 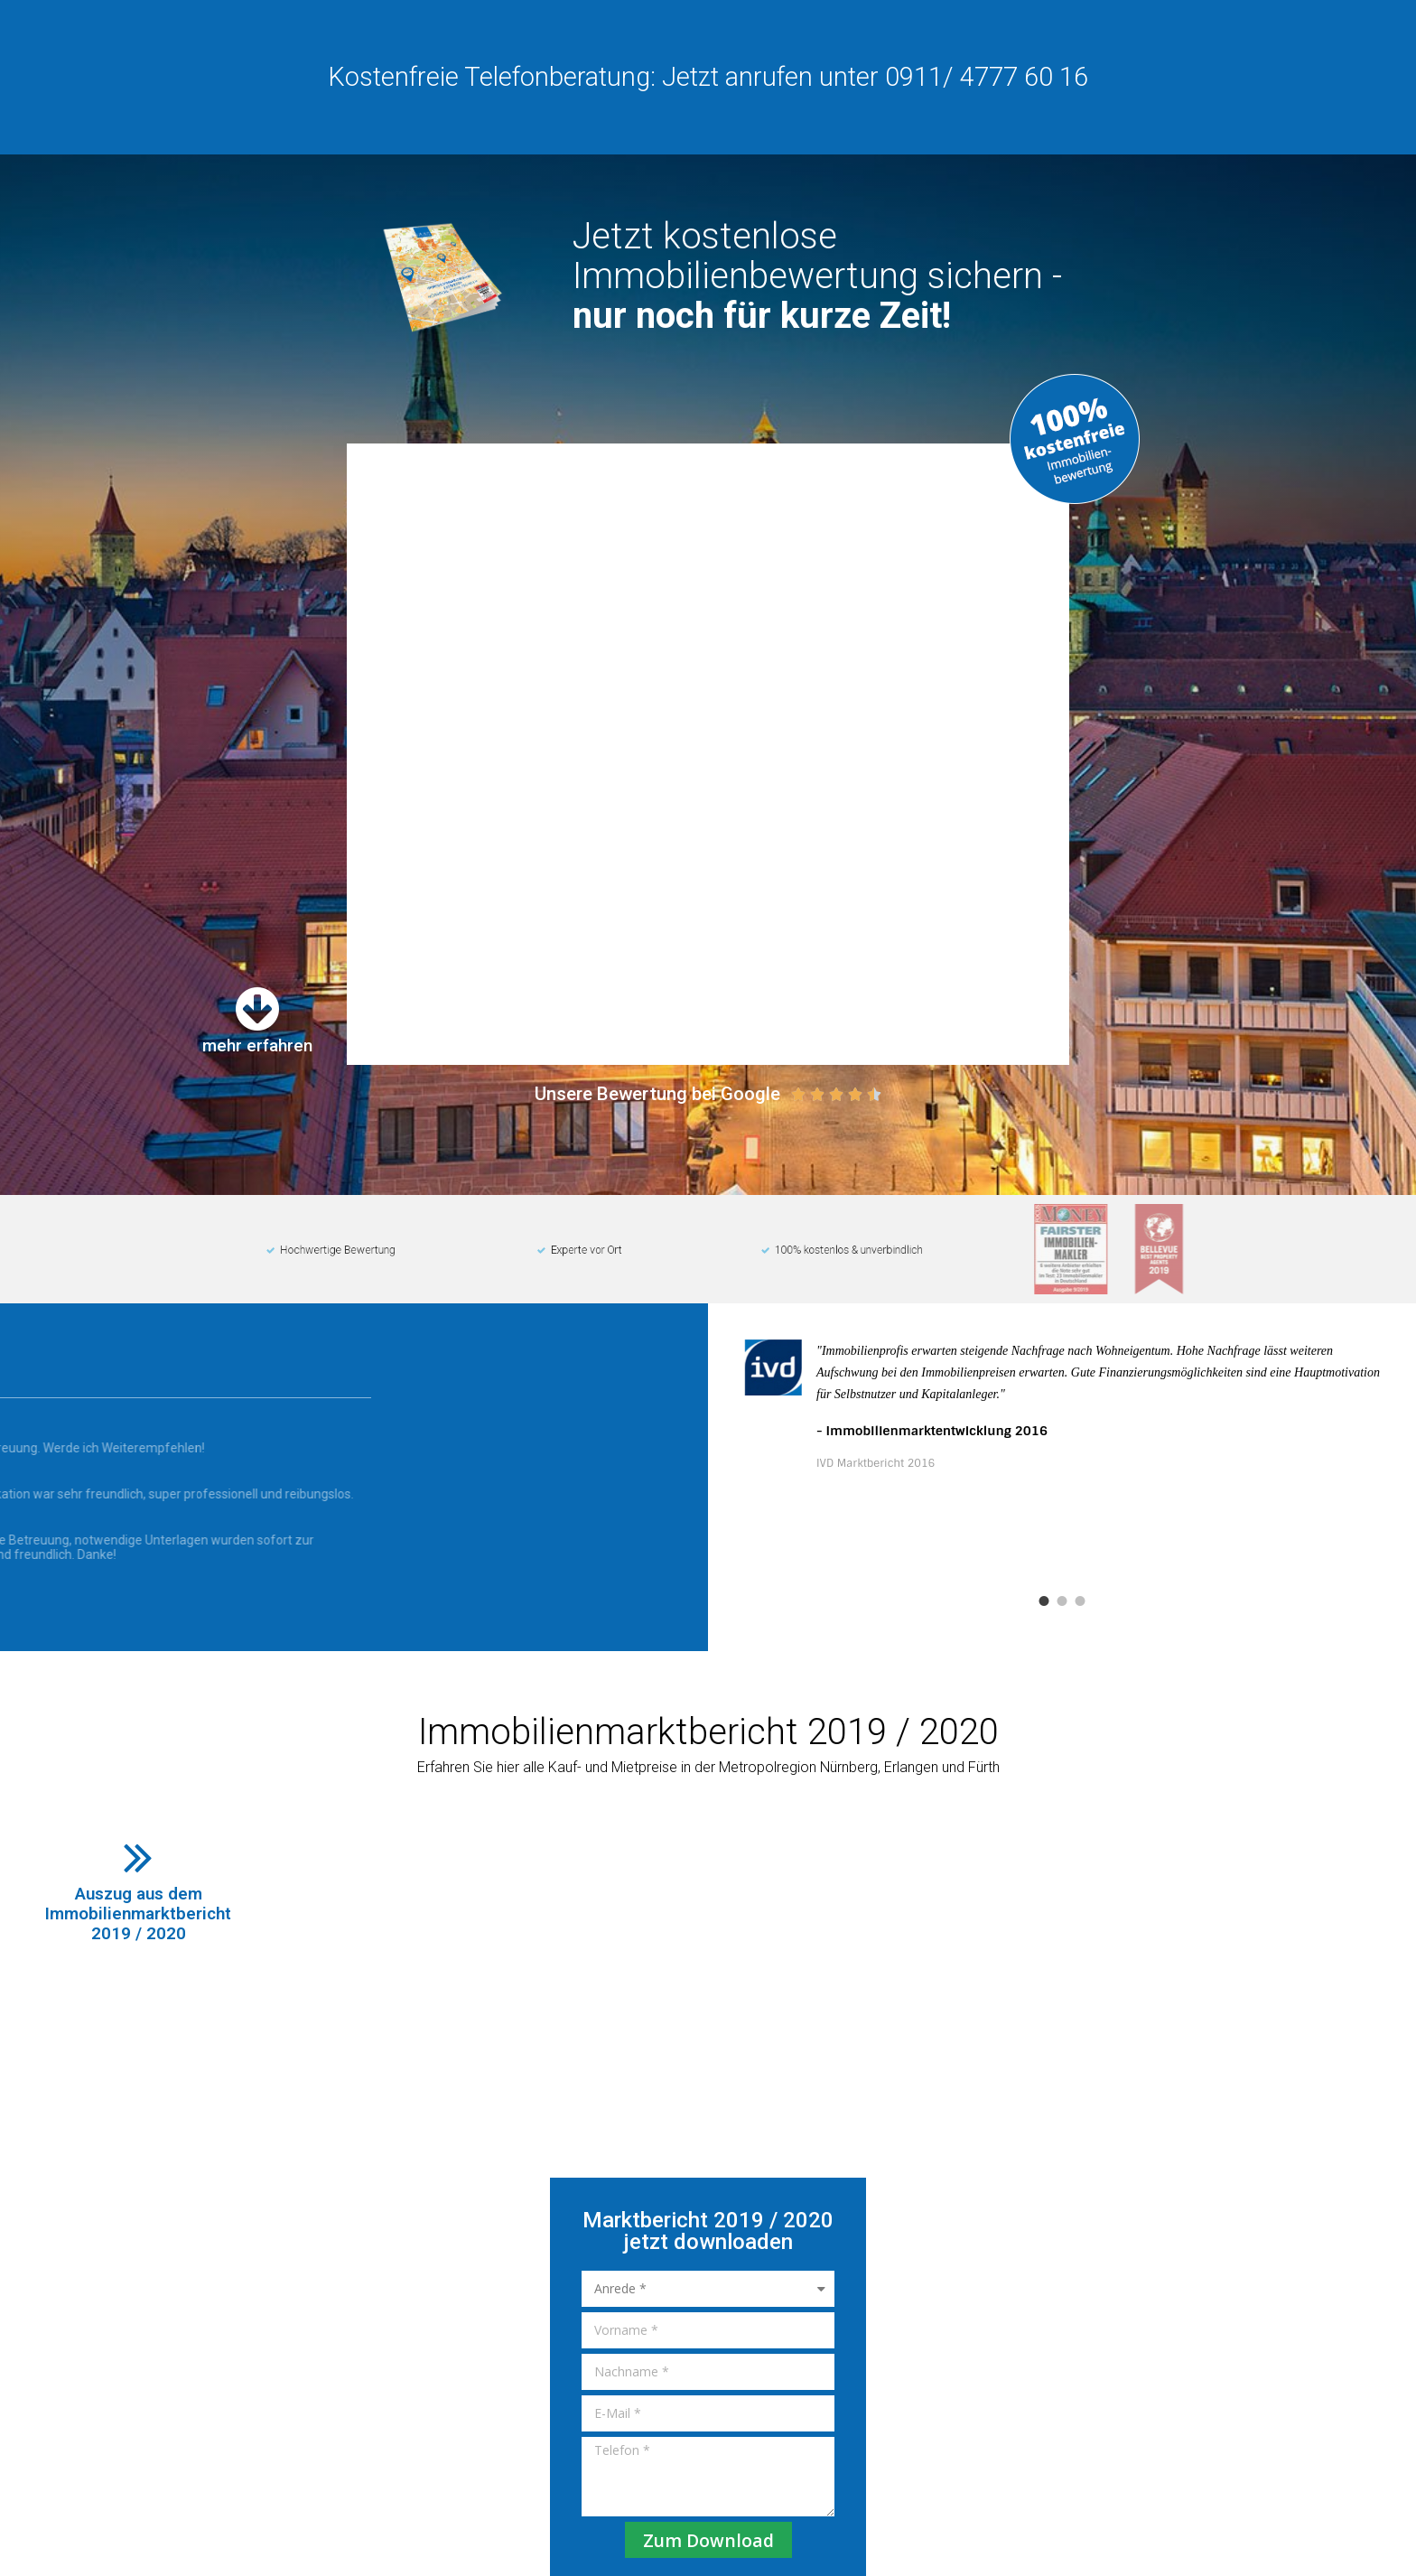 I want to click on 2 [tab], so click(x=1062, y=1483).